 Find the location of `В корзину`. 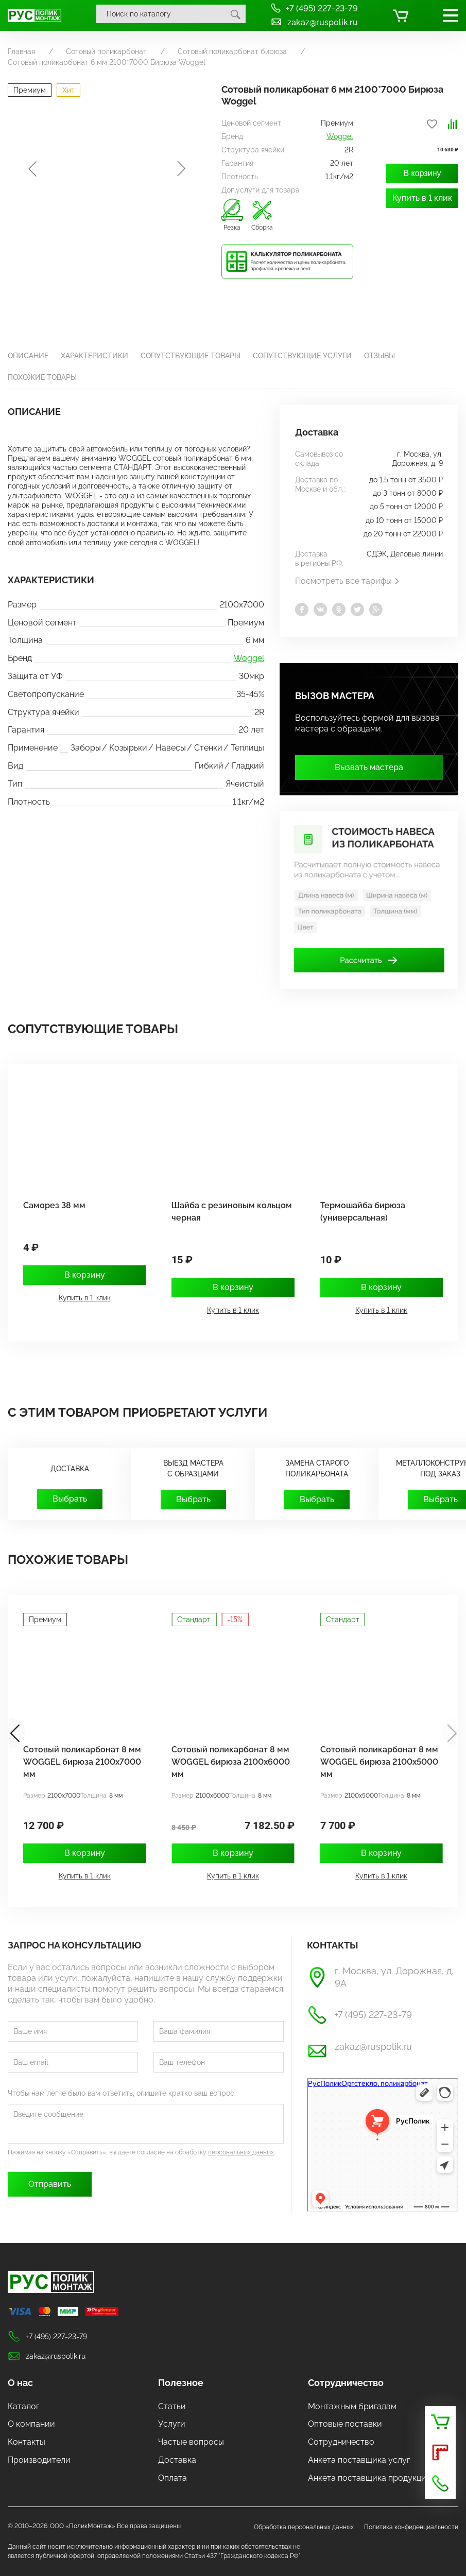

В корзину is located at coordinates (422, 184).